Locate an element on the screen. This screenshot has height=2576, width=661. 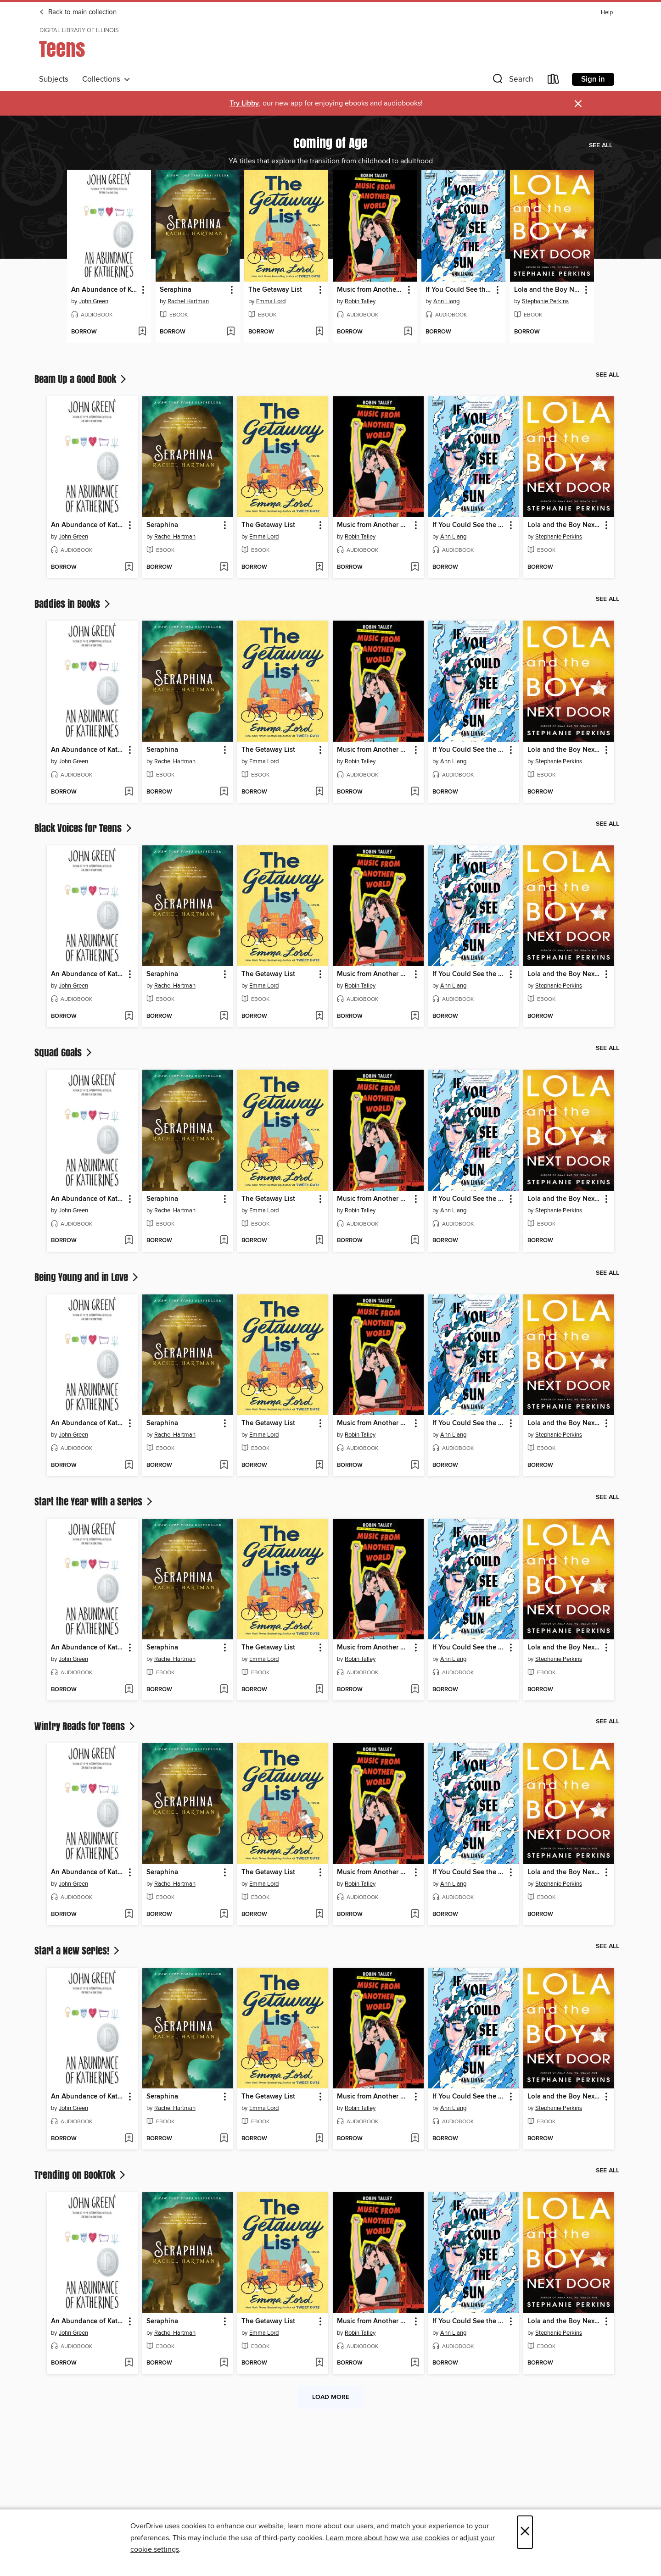
Back to main collection is located at coordinates (78, 12).